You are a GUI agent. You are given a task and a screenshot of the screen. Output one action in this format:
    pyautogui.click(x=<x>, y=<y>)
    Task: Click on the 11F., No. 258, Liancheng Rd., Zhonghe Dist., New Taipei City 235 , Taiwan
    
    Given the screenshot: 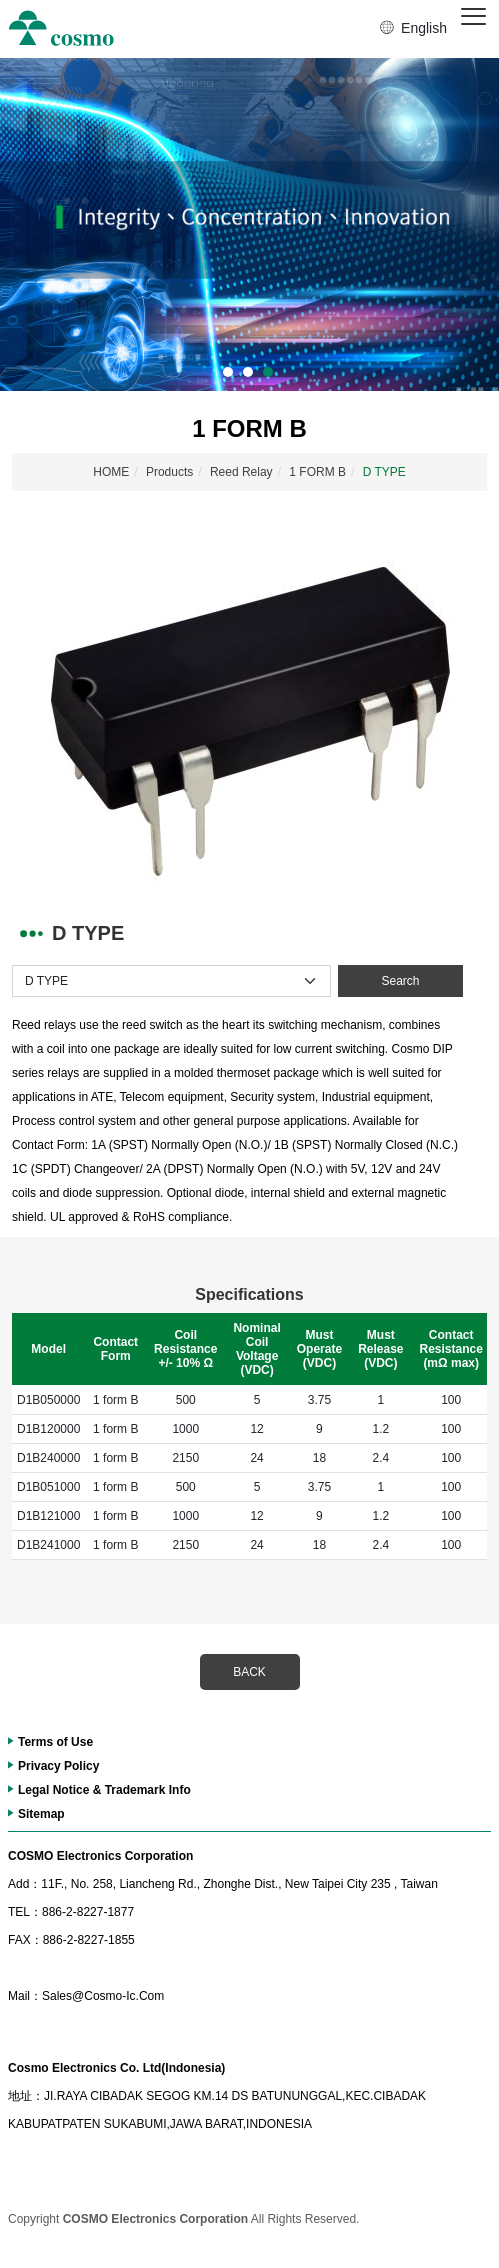 What is the action you would take?
    pyautogui.click(x=223, y=1884)
    